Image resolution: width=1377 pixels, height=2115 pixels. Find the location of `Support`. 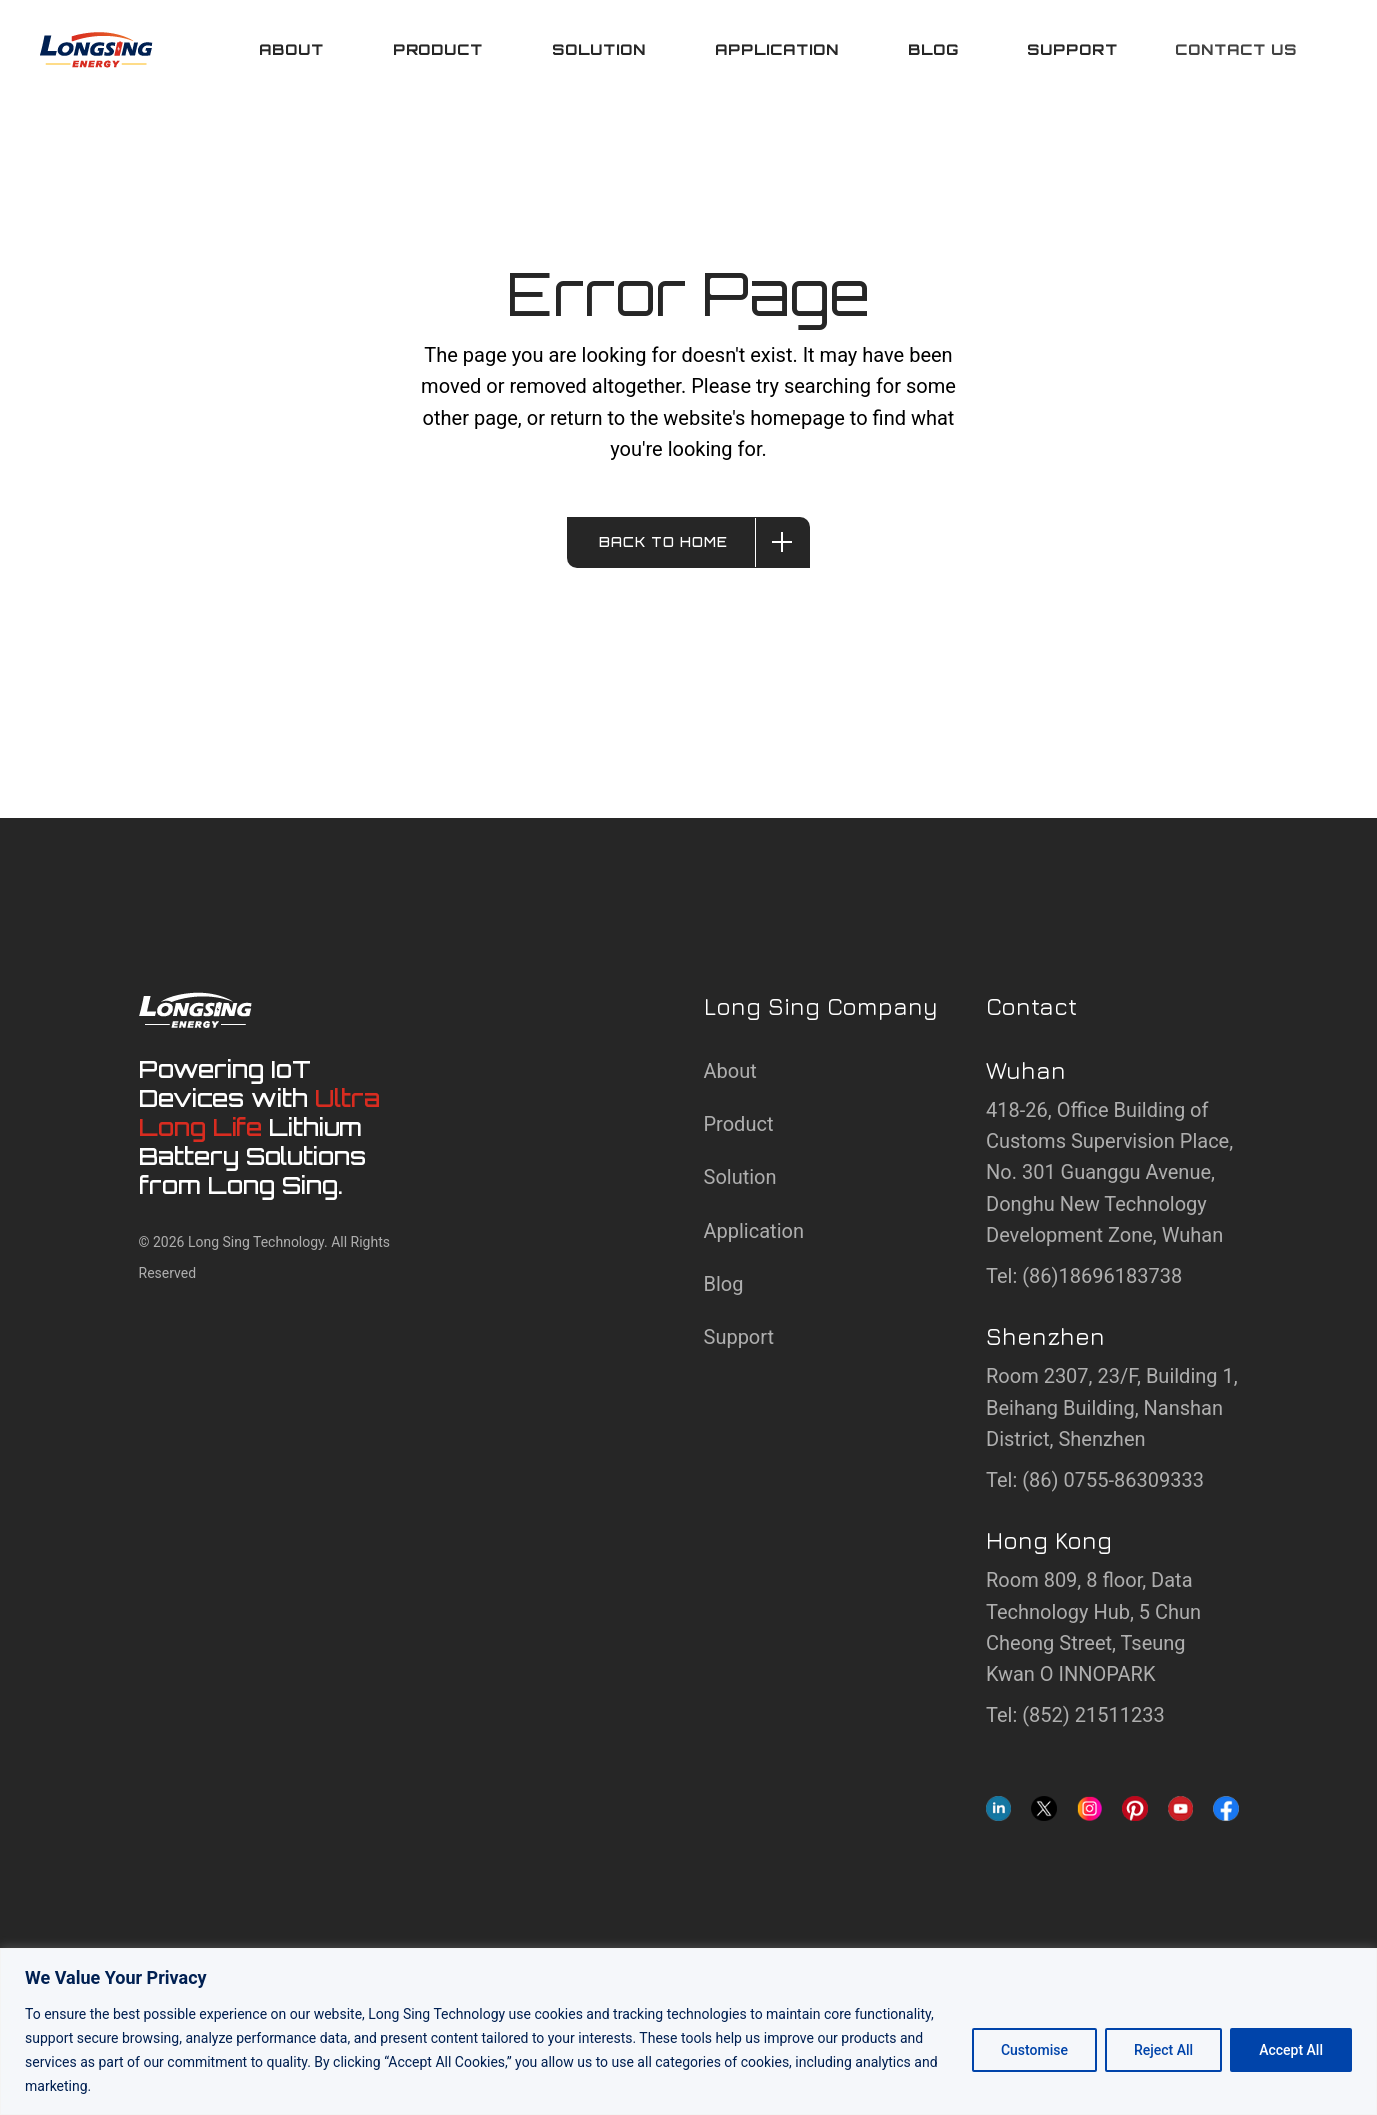

Support is located at coordinates (739, 1337).